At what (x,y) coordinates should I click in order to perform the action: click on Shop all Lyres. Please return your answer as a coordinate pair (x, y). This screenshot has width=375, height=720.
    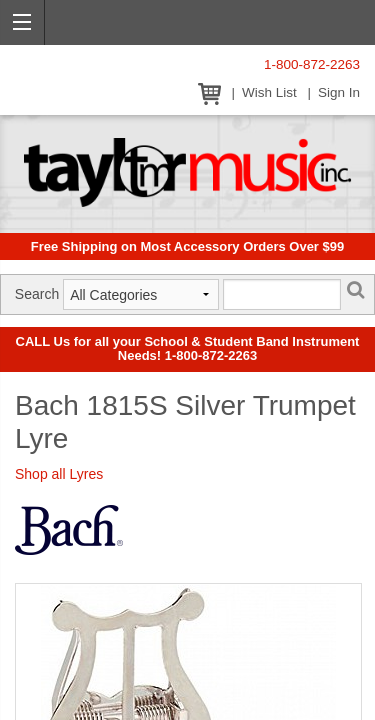
    Looking at the image, I should click on (59, 474).